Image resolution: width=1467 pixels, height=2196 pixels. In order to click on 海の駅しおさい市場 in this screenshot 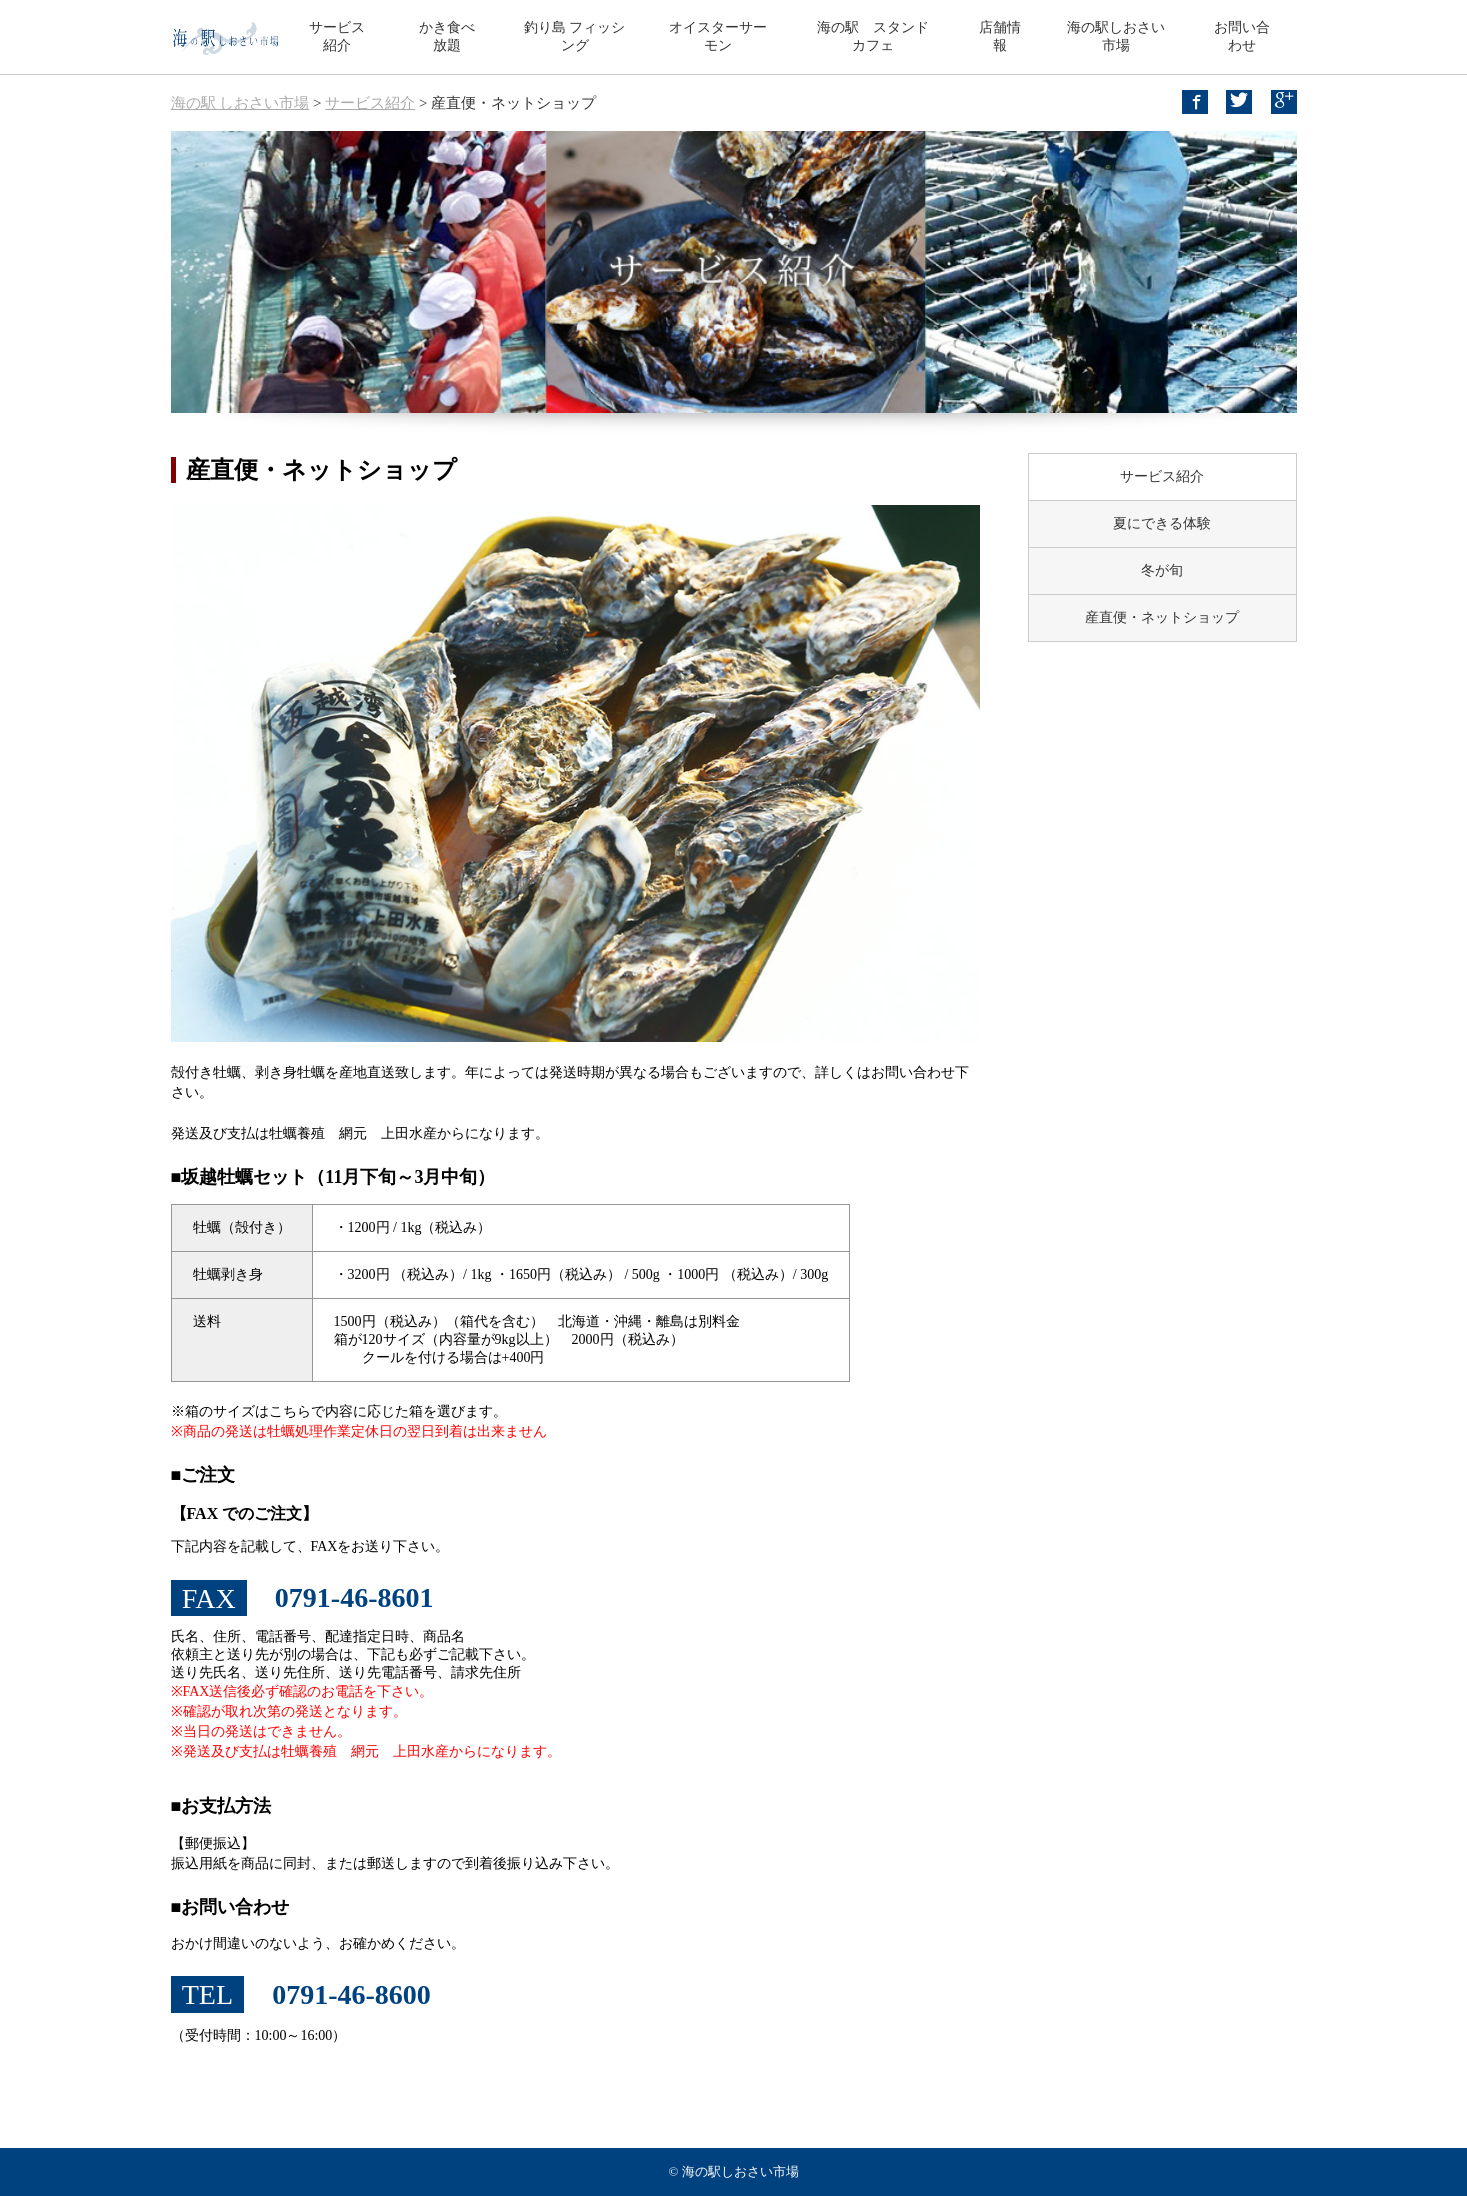, I will do `click(1116, 36)`.